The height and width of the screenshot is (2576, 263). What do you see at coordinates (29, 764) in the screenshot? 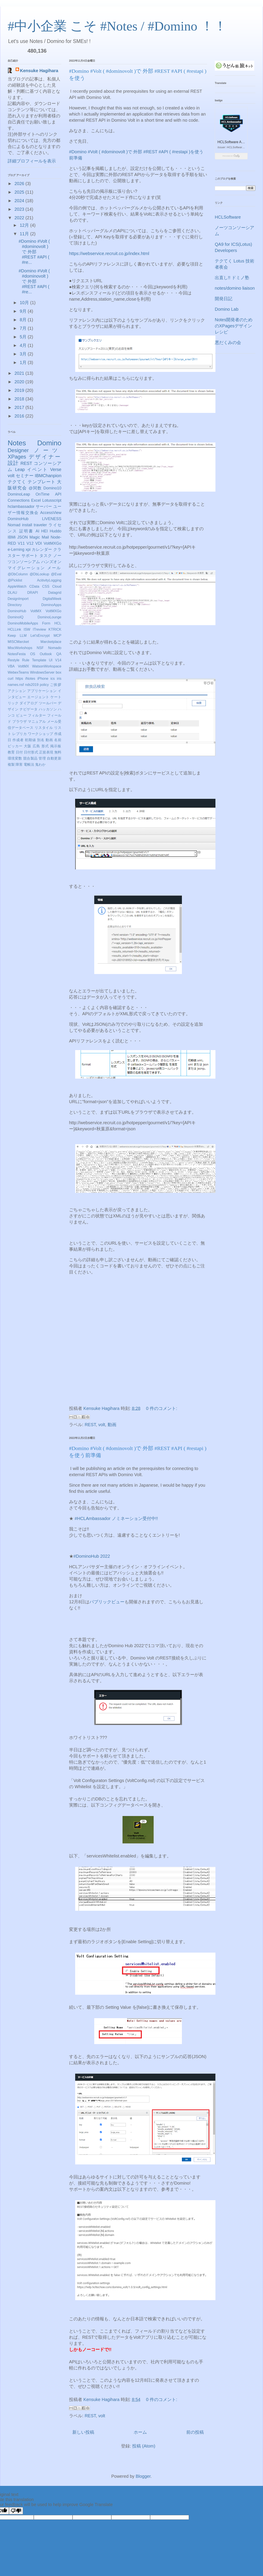
I see `電帳法` at bounding box center [29, 764].